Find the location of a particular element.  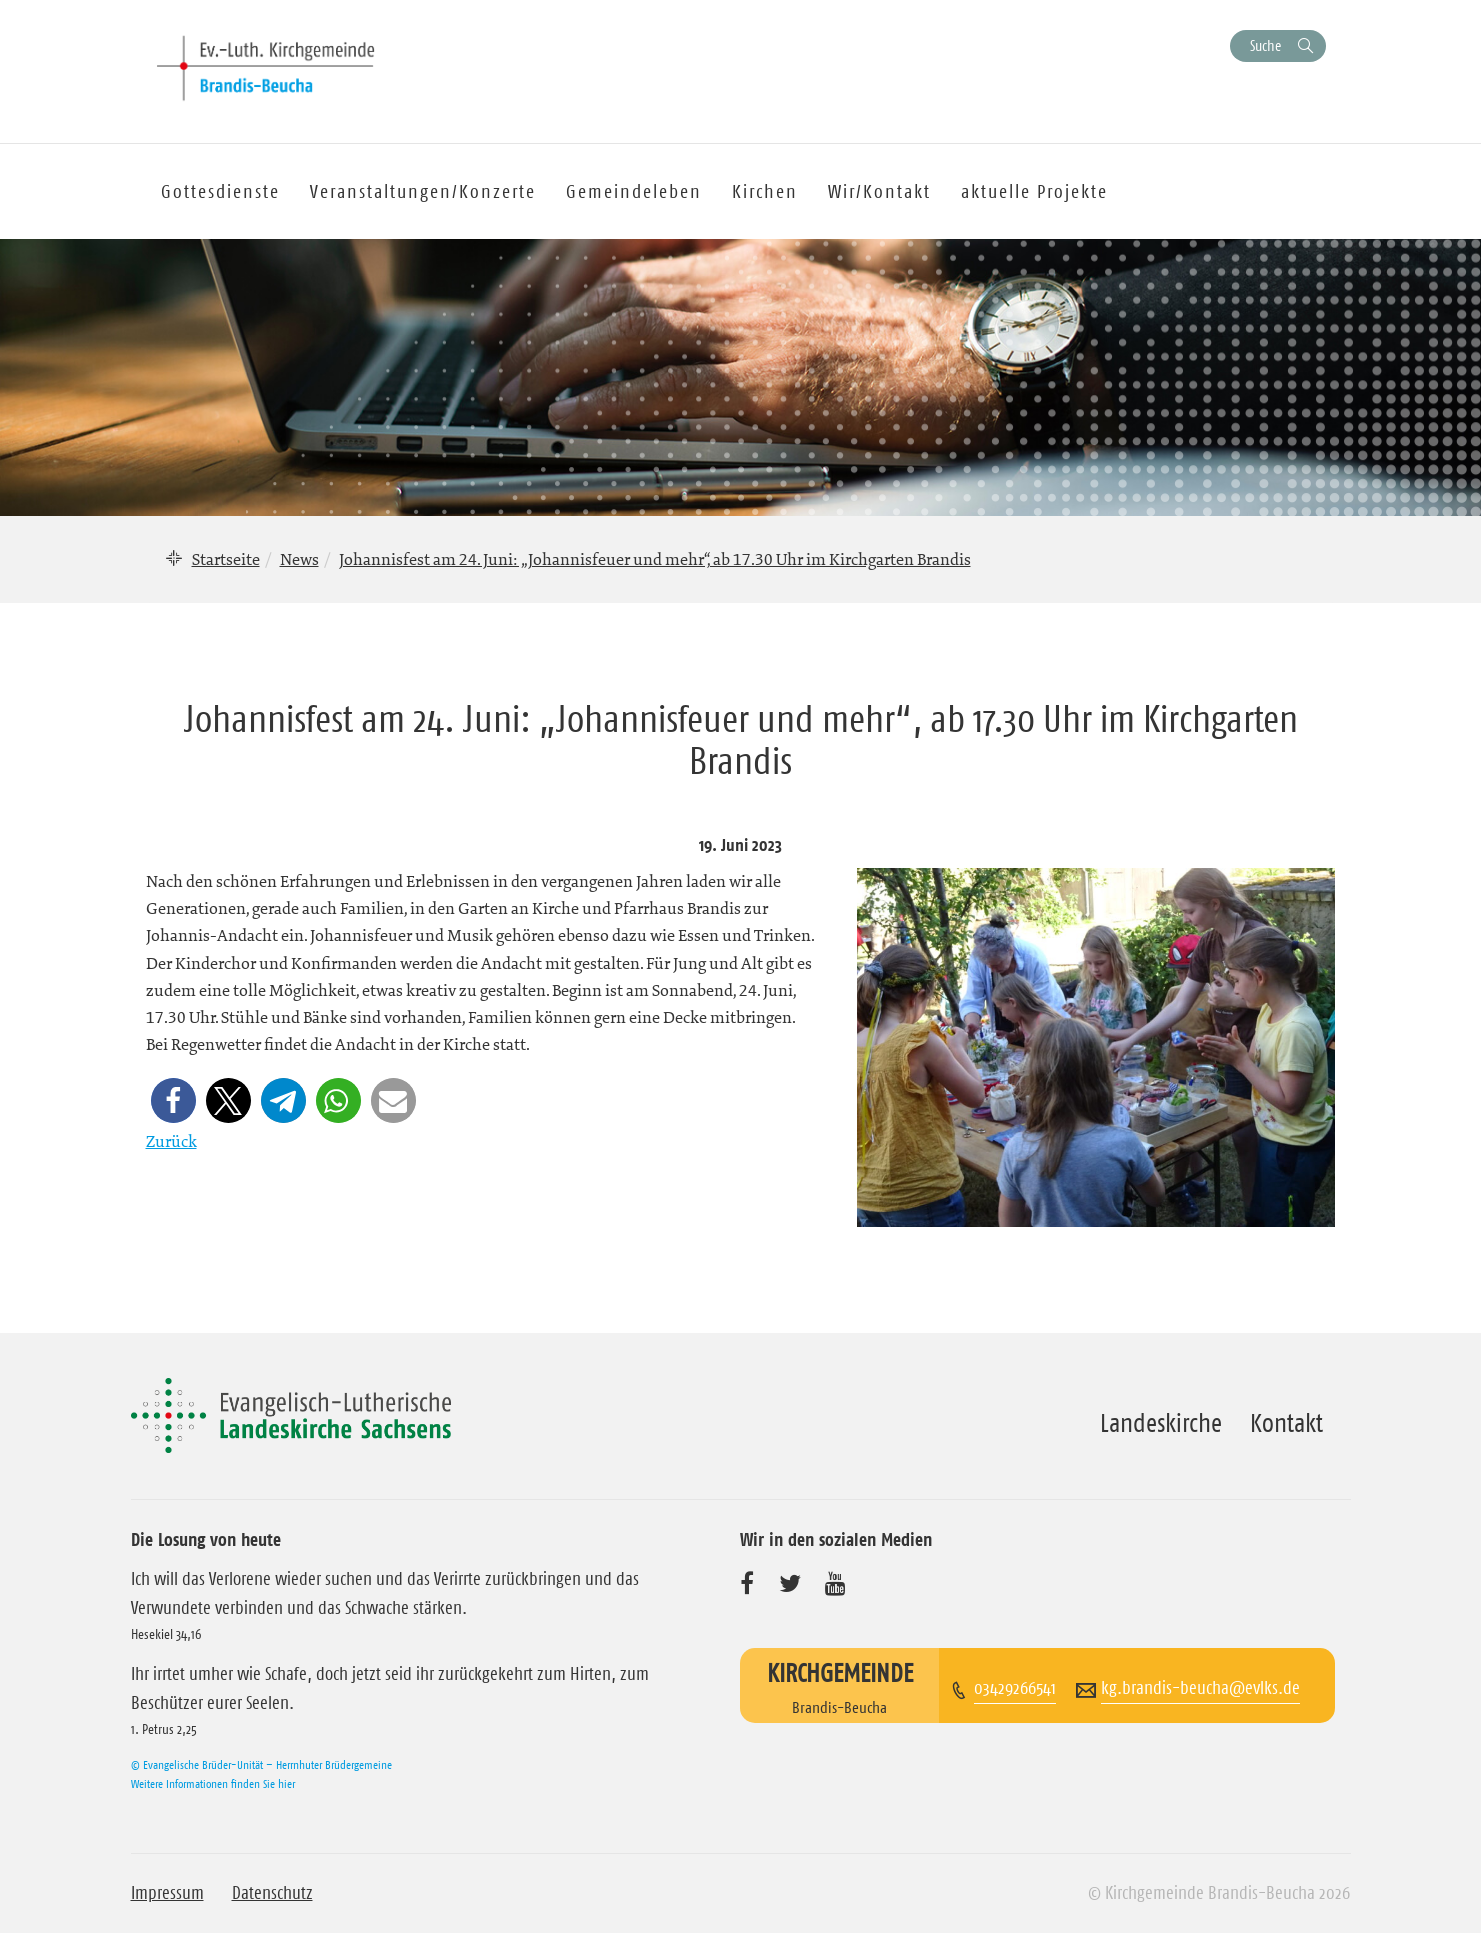

Landeskirche is located at coordinates (1161, 1423).